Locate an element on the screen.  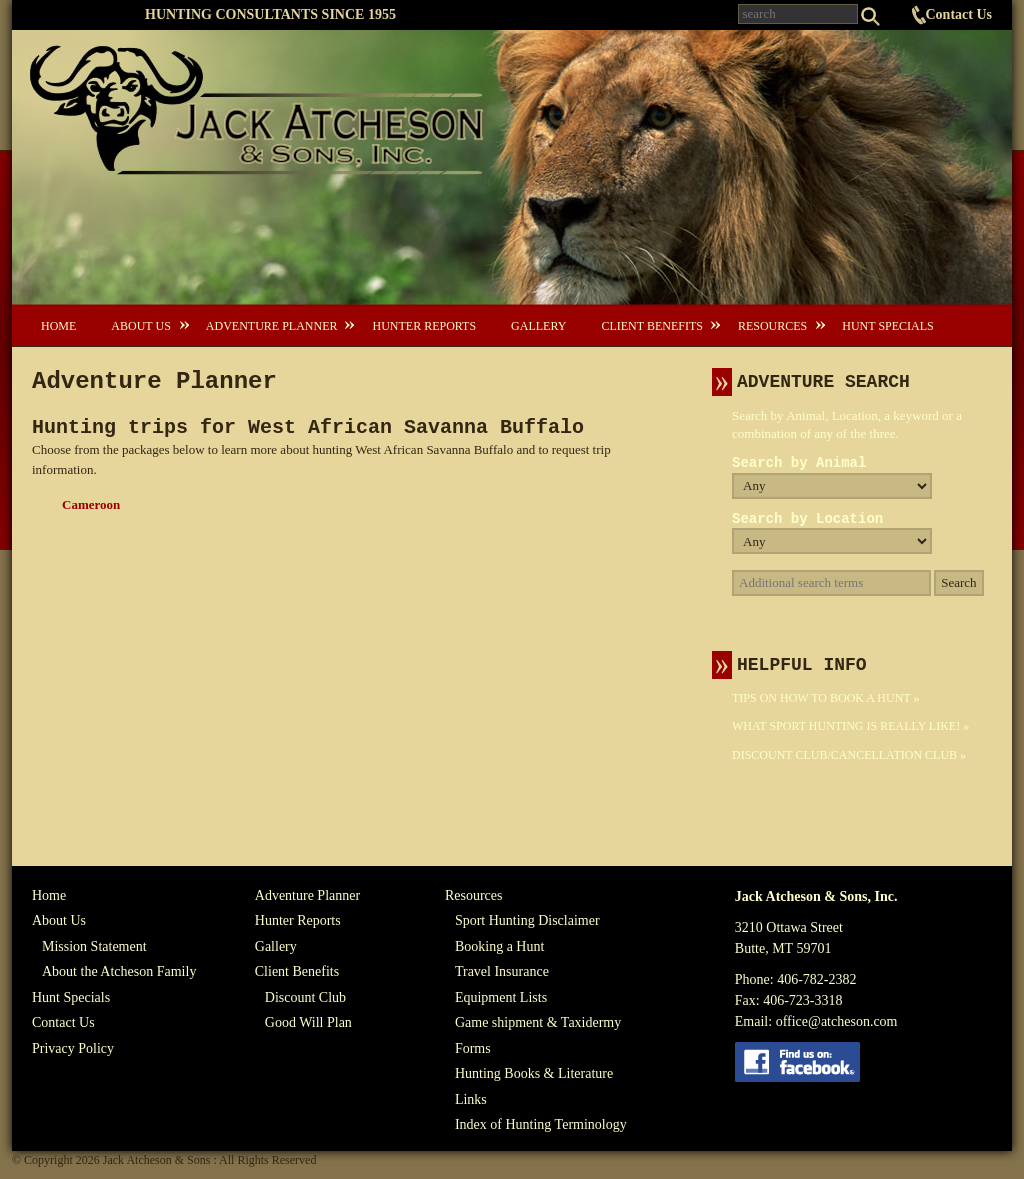
What Sport Hunting Is Really Like! » is located at coordinates (850, 726).